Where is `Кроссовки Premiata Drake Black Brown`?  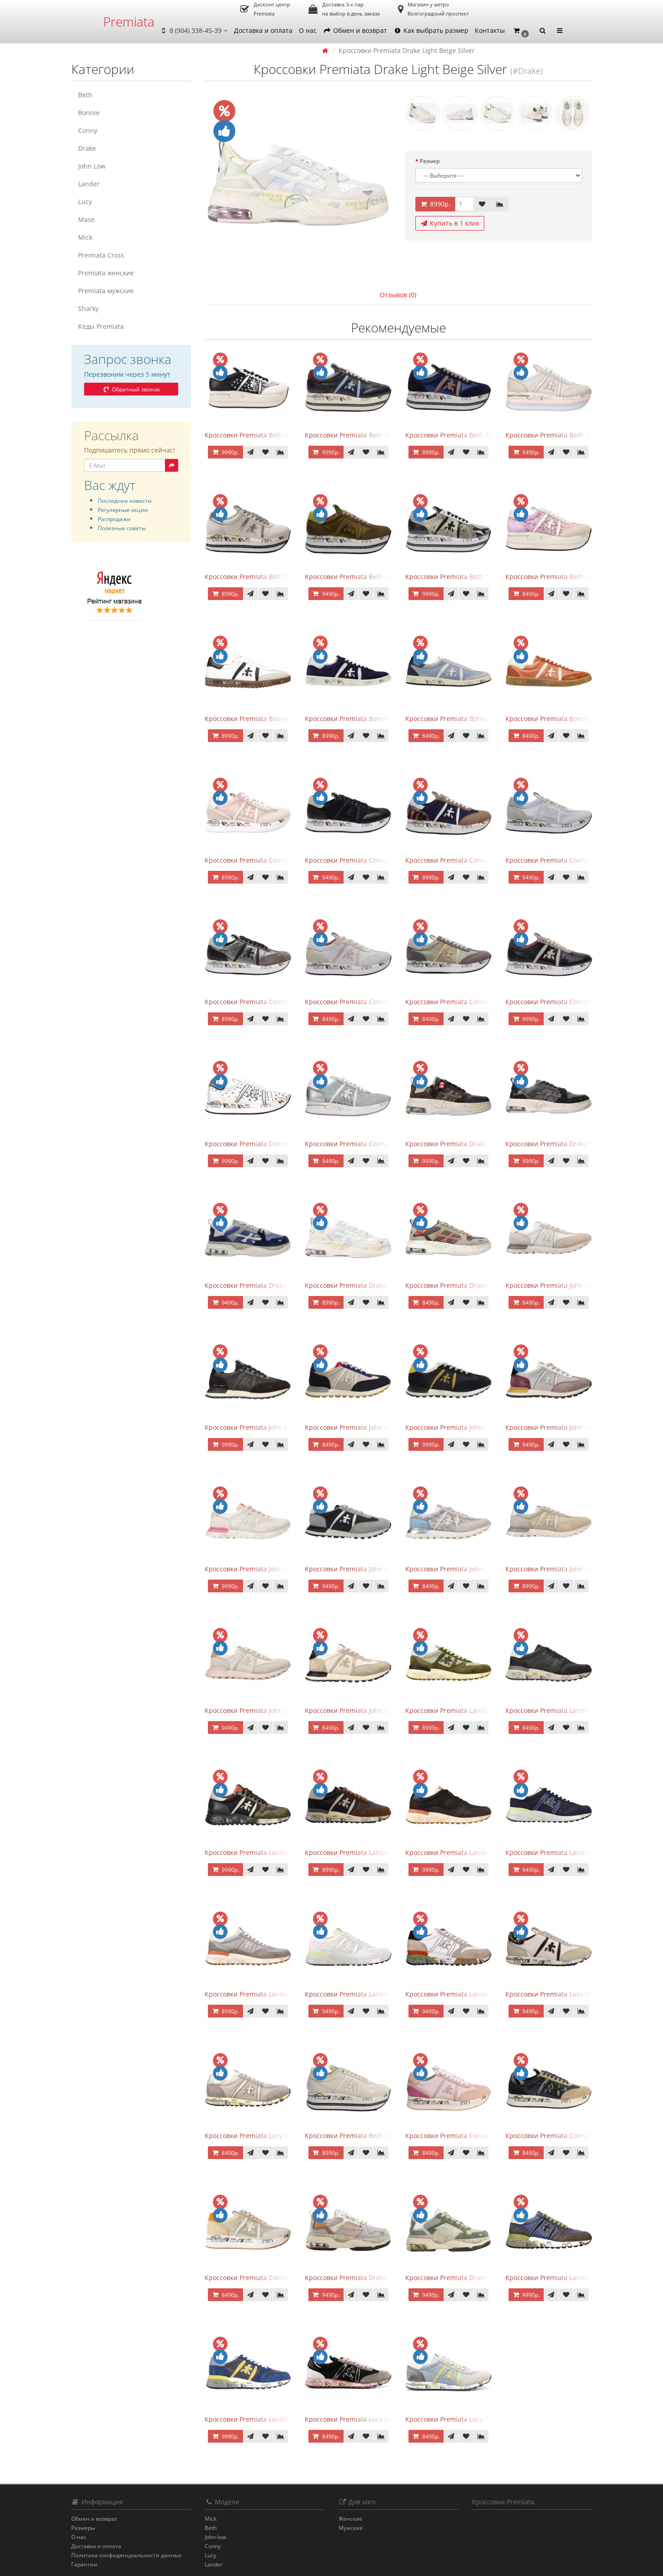 Кроссовки Premiata Drake Black Brown is located at coordinates (465, 1143).